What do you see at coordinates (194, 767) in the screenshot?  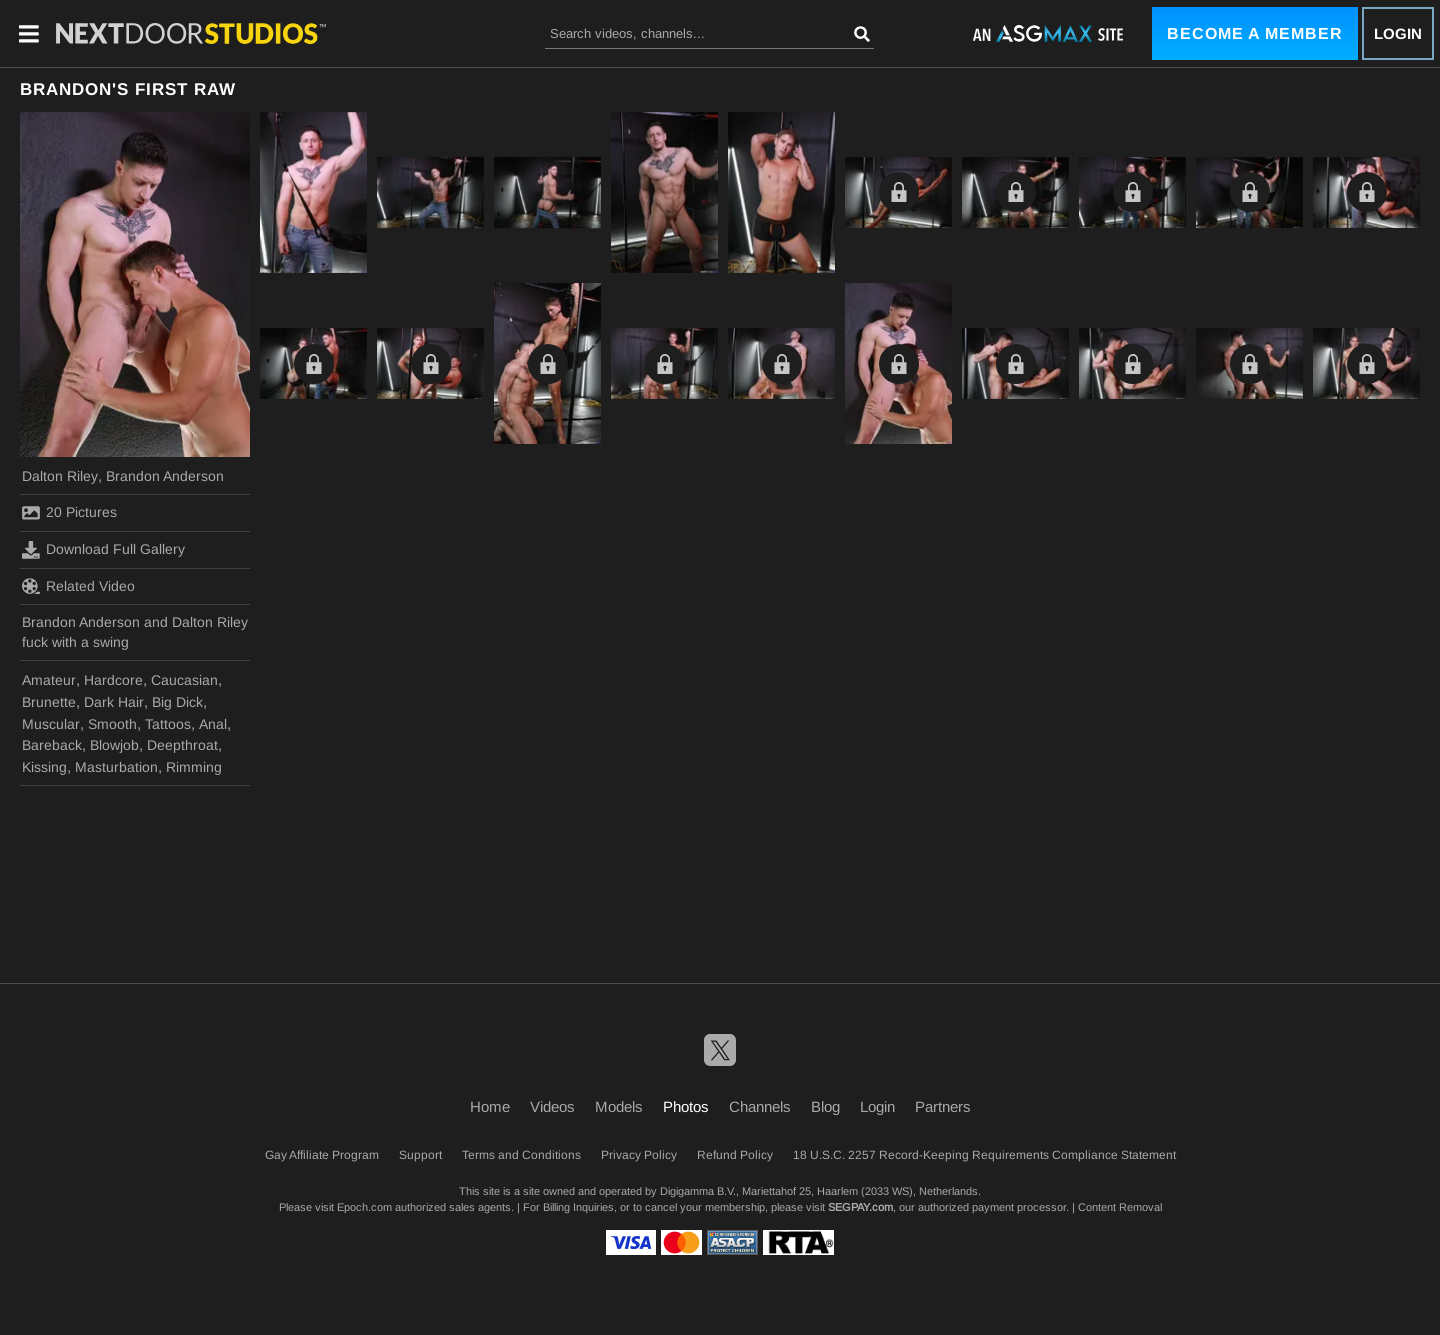 I see `Rimming` at bounding box center [194, 767].